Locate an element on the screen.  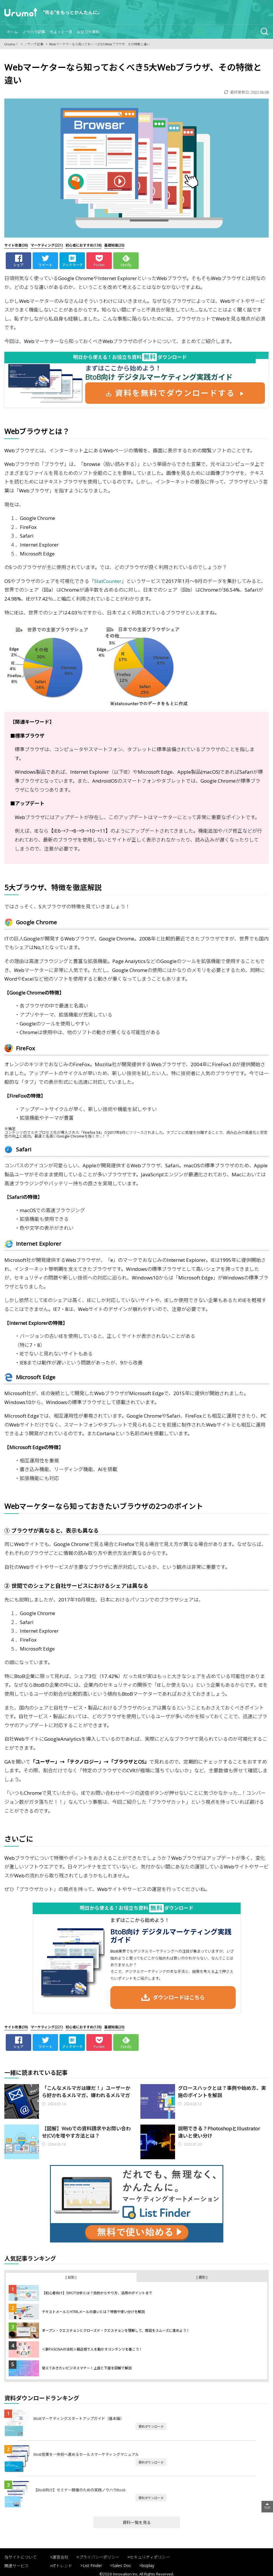
StatCounter is located at coordinates (107, 581).